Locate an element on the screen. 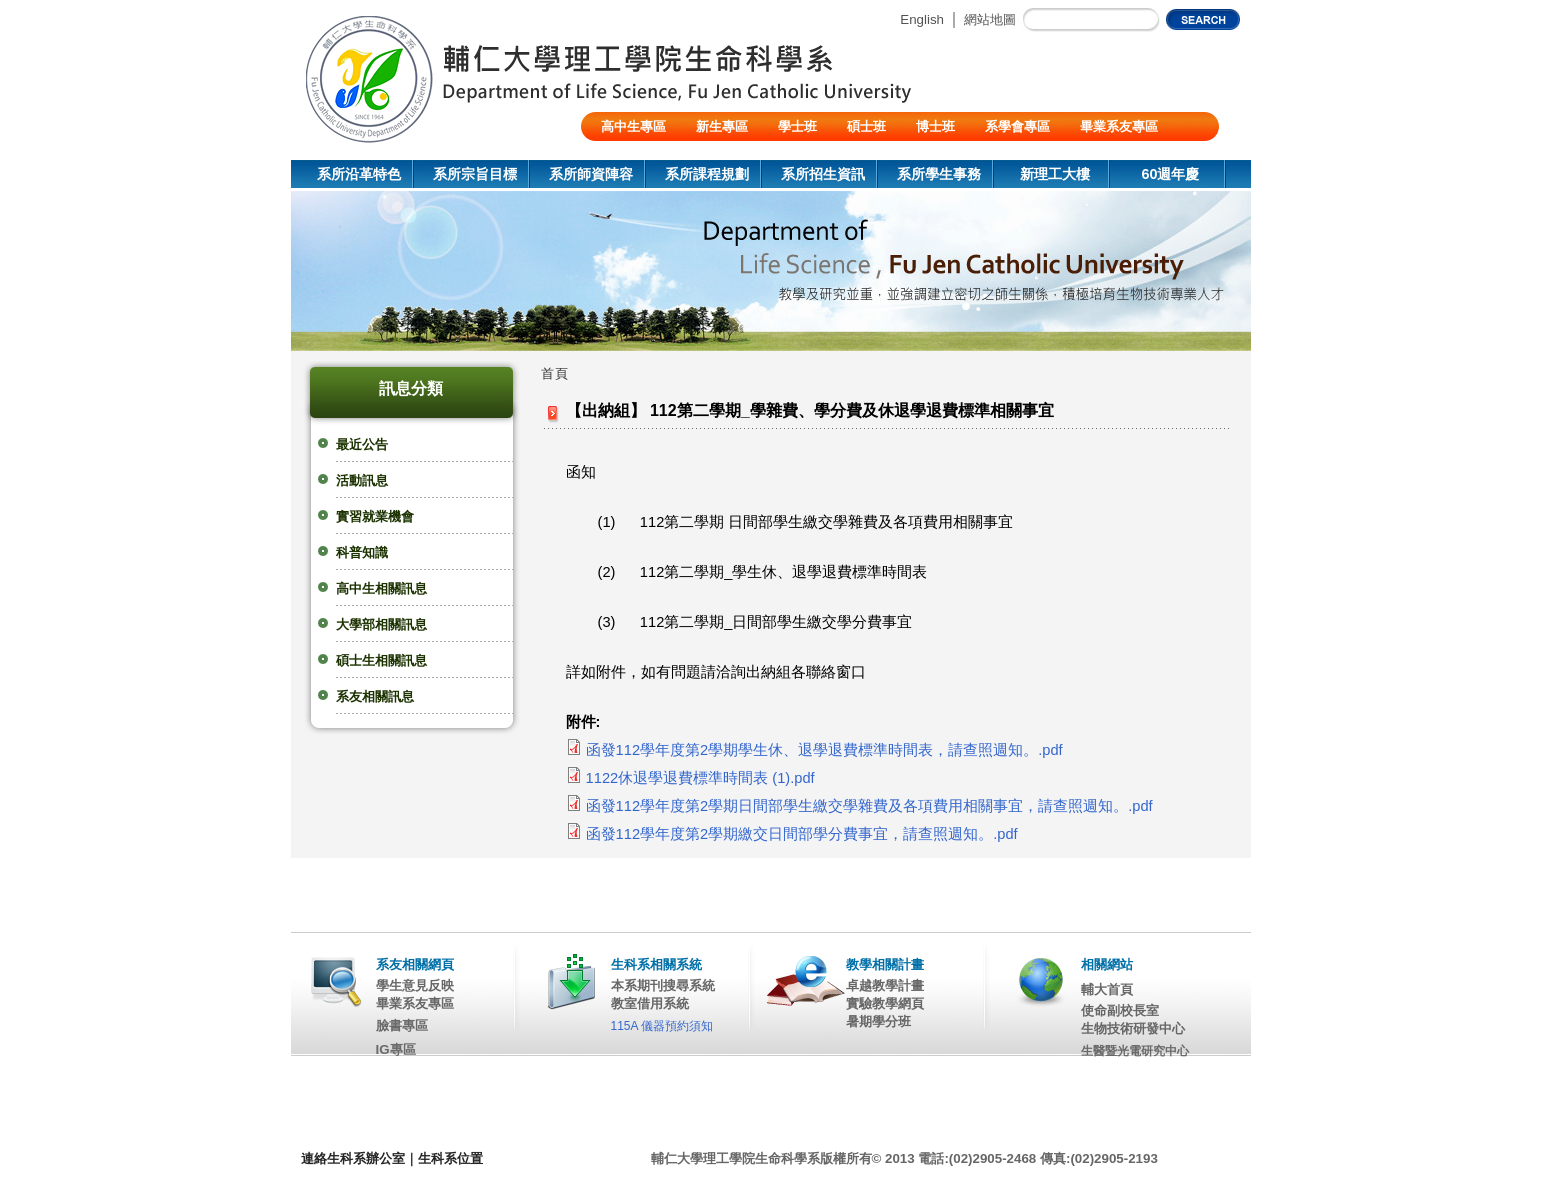 The height and width of the screenshot is (1180, 1541). 暑期學分班 is located at coordinates (878, 1021).